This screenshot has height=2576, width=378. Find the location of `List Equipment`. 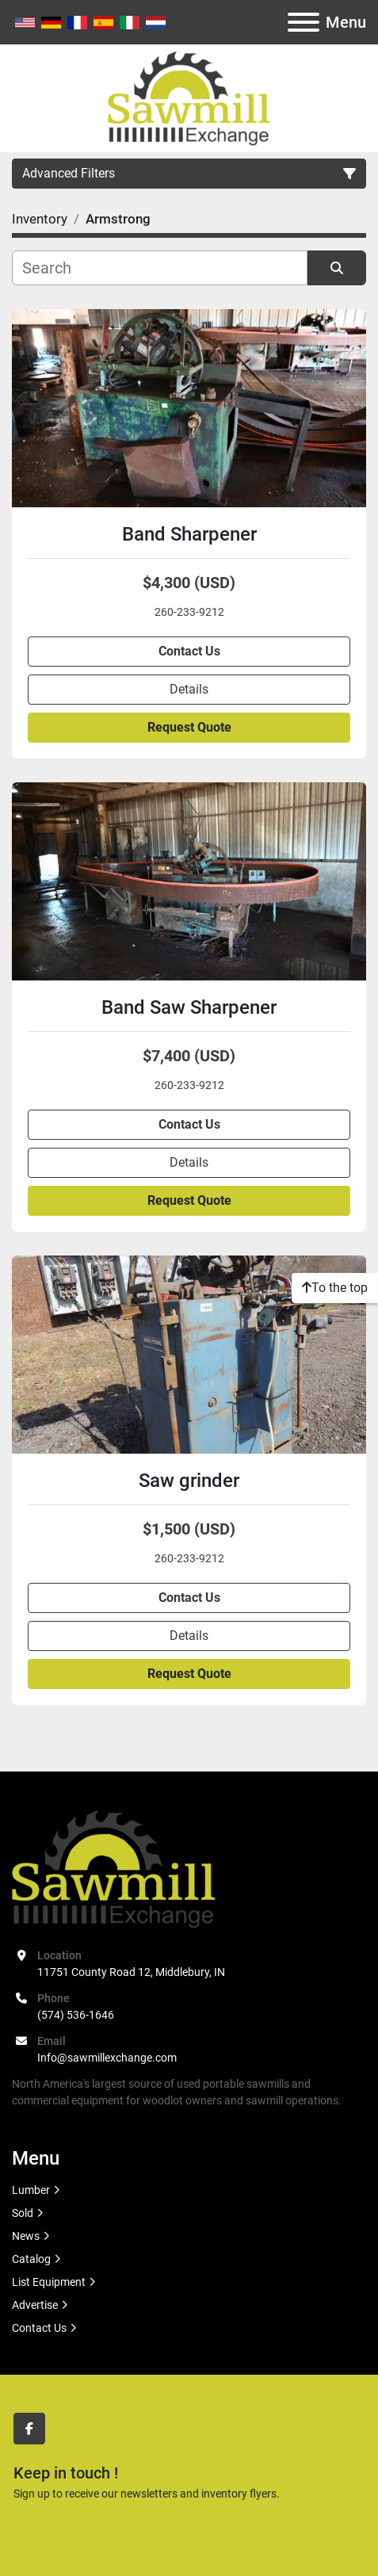

List Equipment is located at coordinates (49, 2282).